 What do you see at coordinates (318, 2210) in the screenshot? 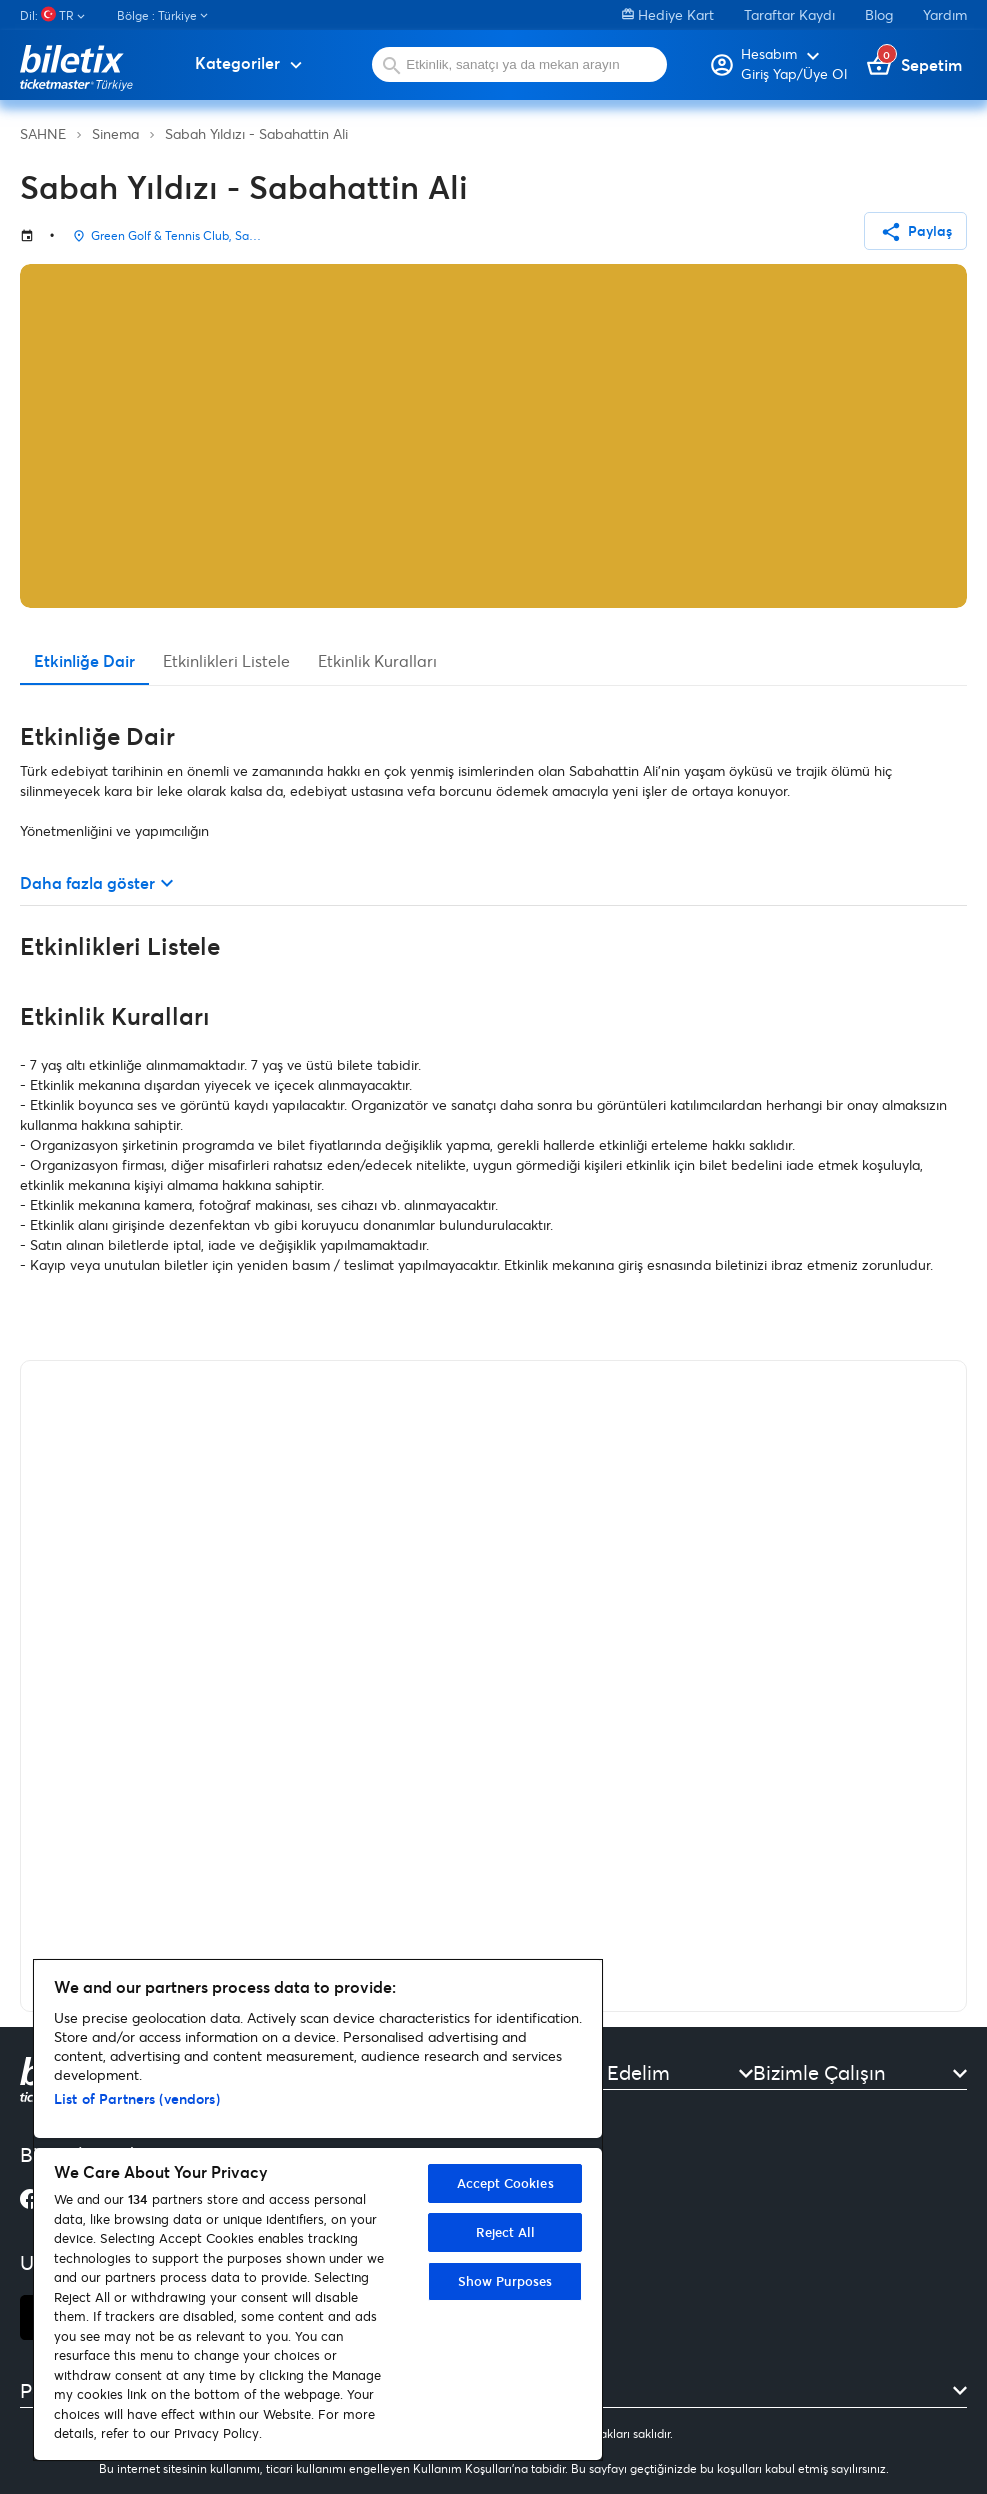
I see `[region]` at bounding box center [318, 2210].